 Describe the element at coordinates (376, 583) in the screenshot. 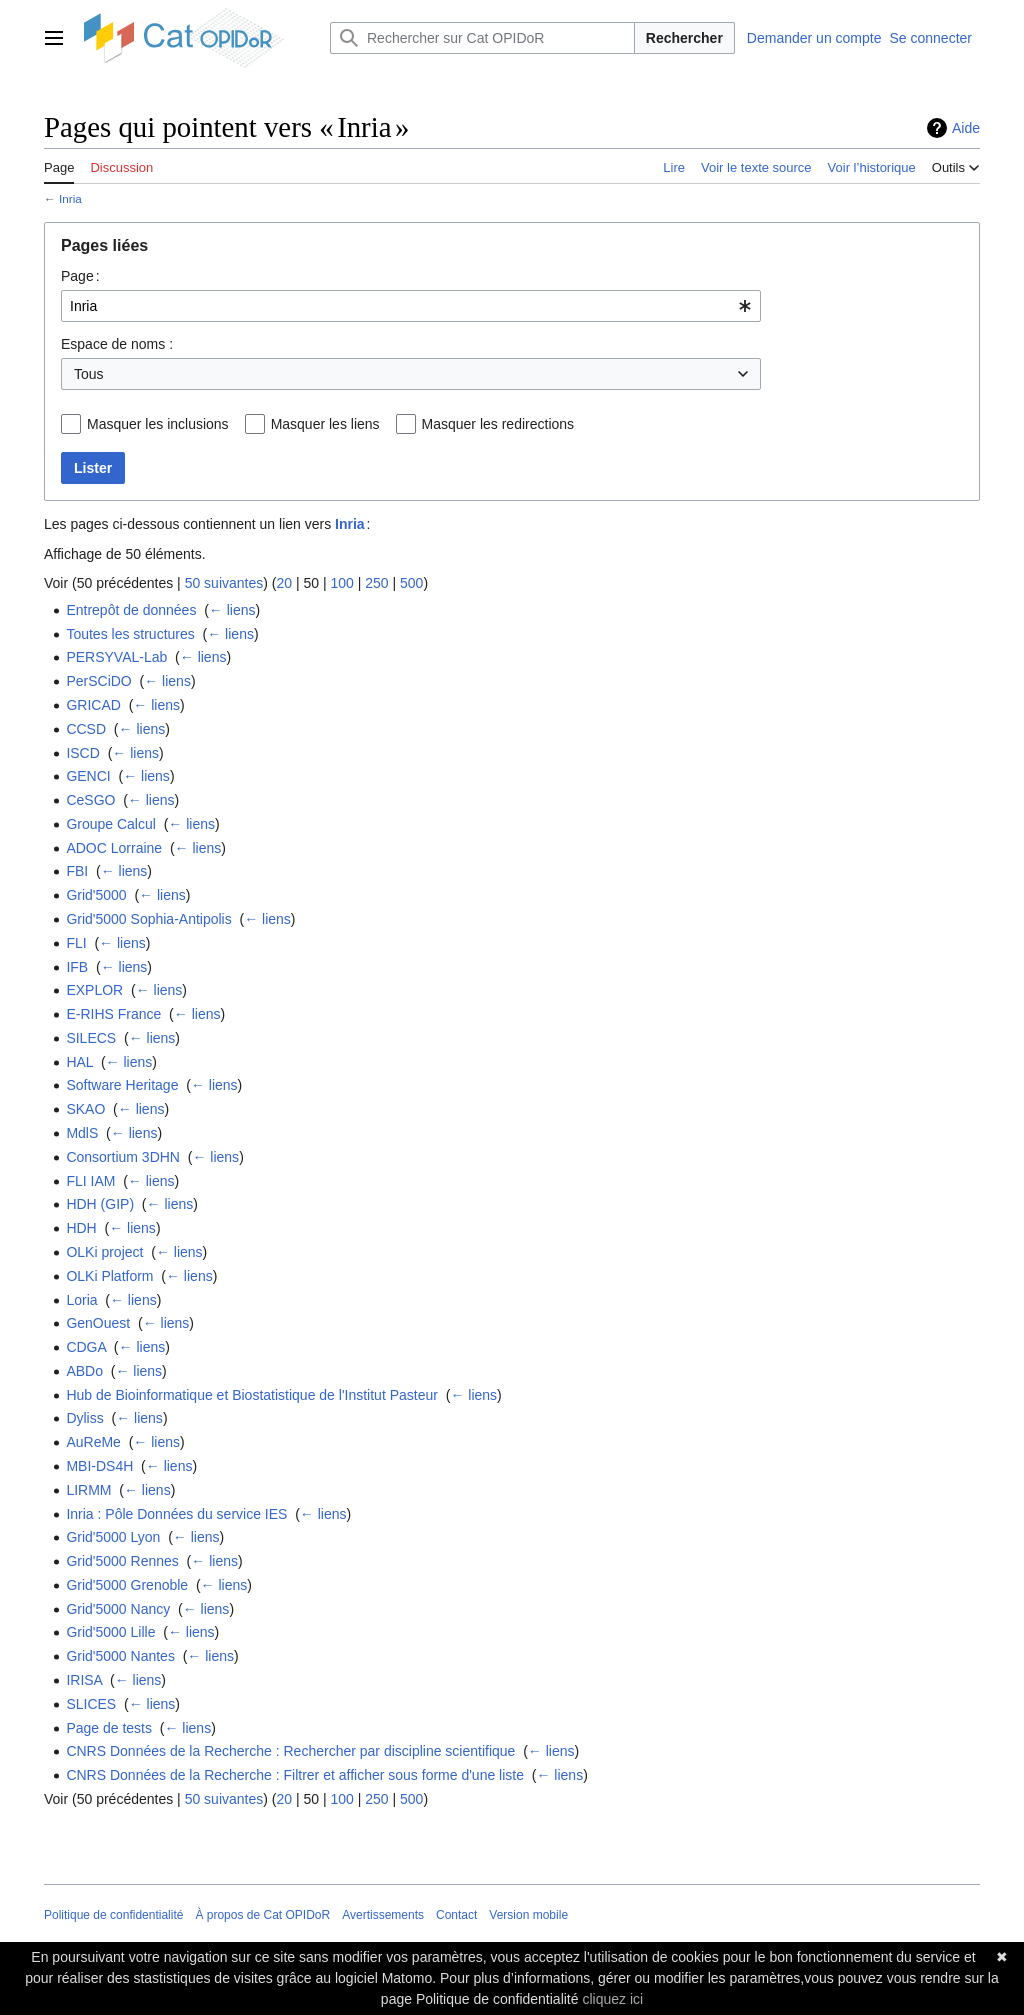

I see `250` at that location.